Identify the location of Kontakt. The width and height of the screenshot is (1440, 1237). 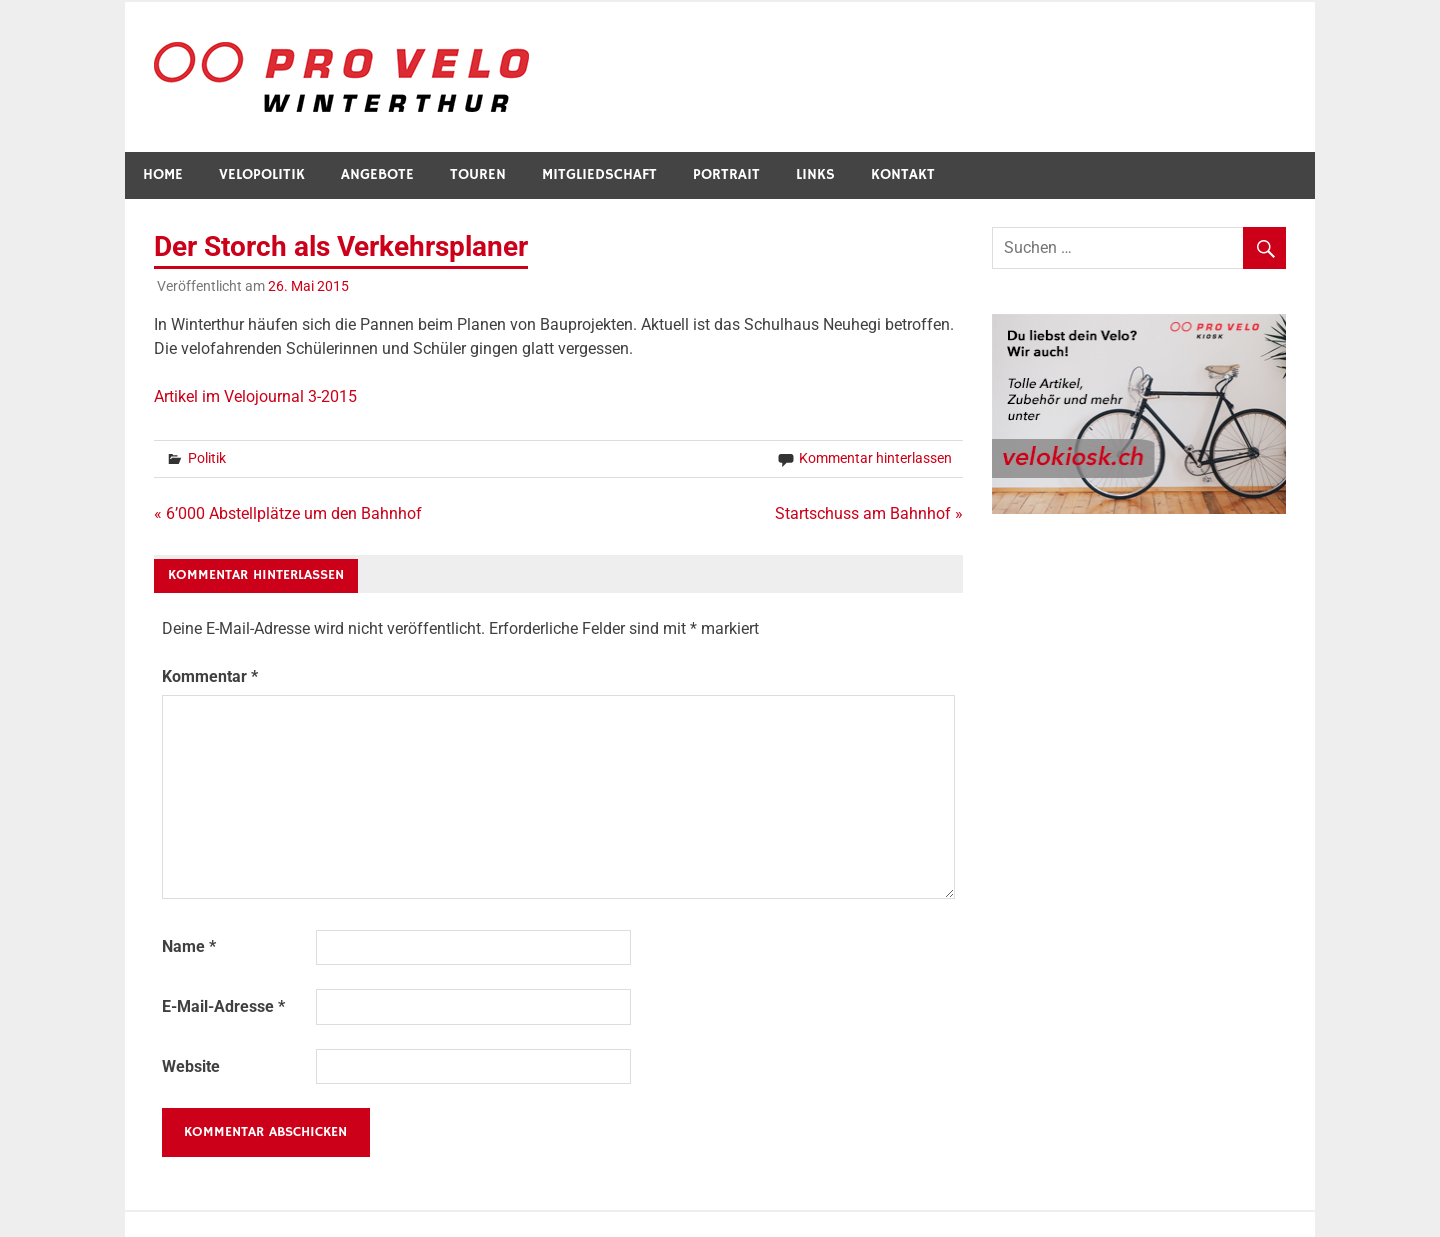
(903, 174).